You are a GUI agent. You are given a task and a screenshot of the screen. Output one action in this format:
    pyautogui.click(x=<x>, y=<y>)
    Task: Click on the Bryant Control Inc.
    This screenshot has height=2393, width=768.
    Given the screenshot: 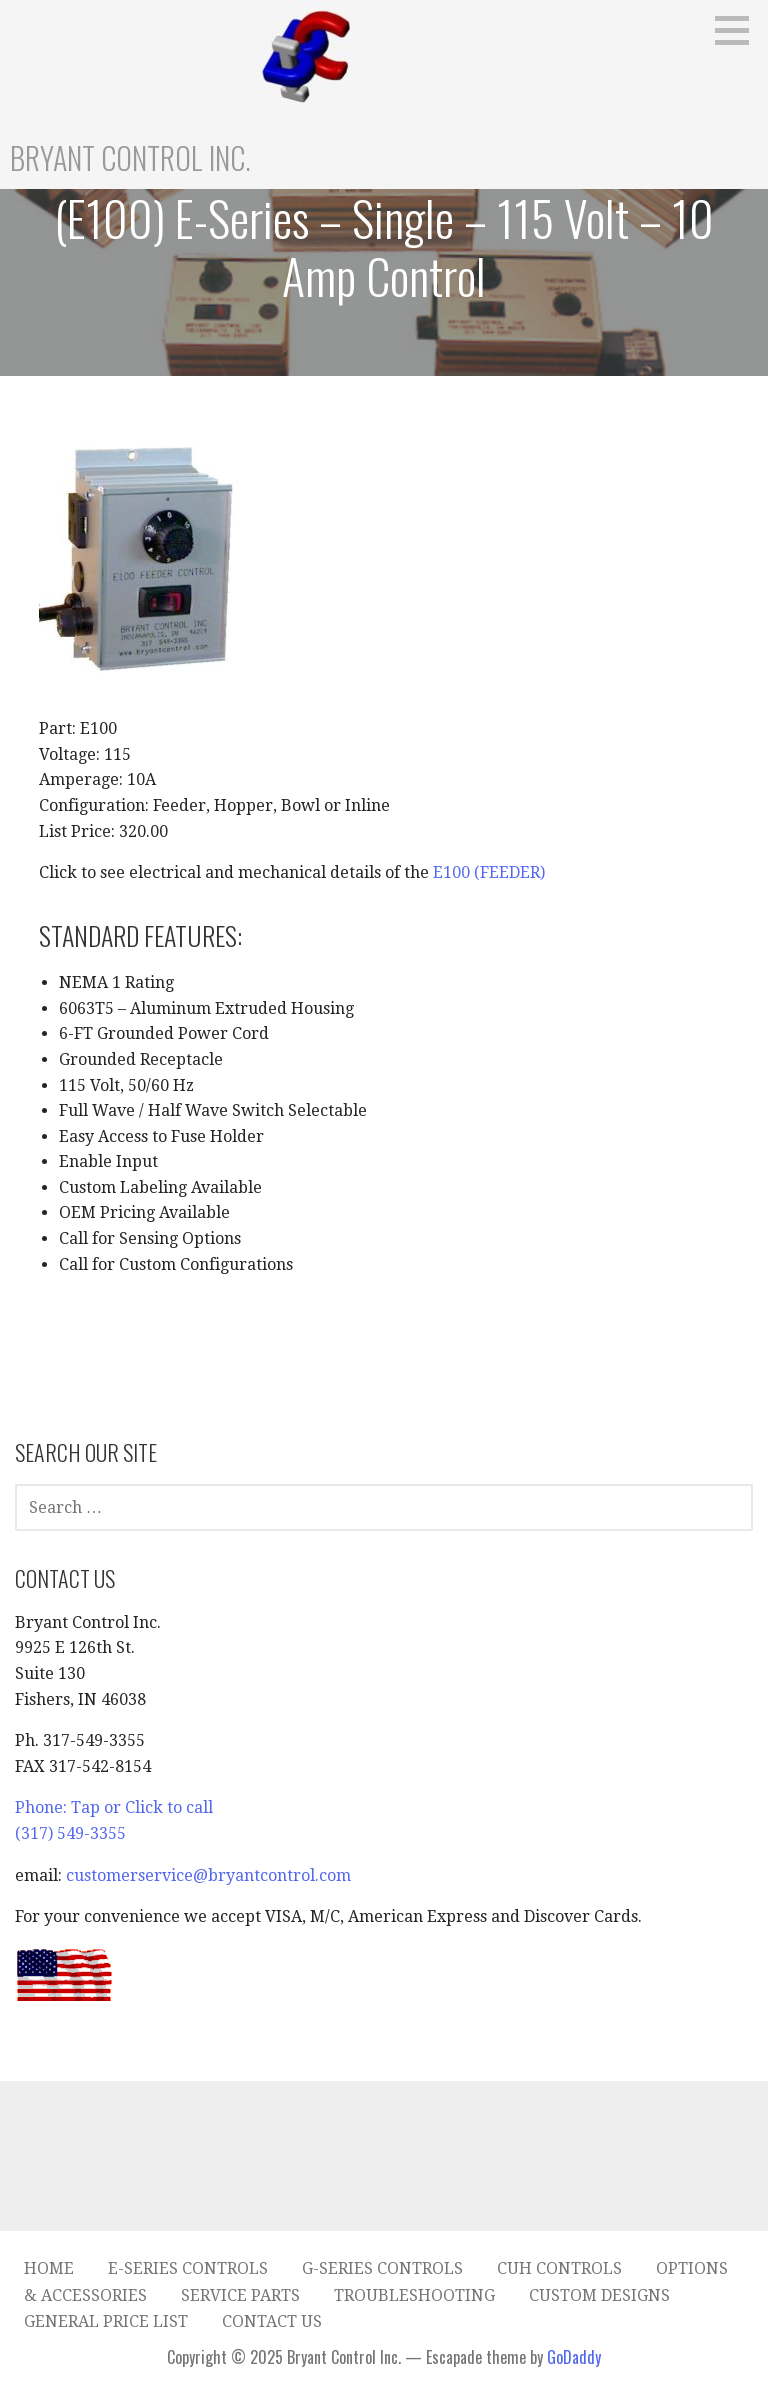 What is the action you would take?
    pyautogui.click(x=130, y=157)
    